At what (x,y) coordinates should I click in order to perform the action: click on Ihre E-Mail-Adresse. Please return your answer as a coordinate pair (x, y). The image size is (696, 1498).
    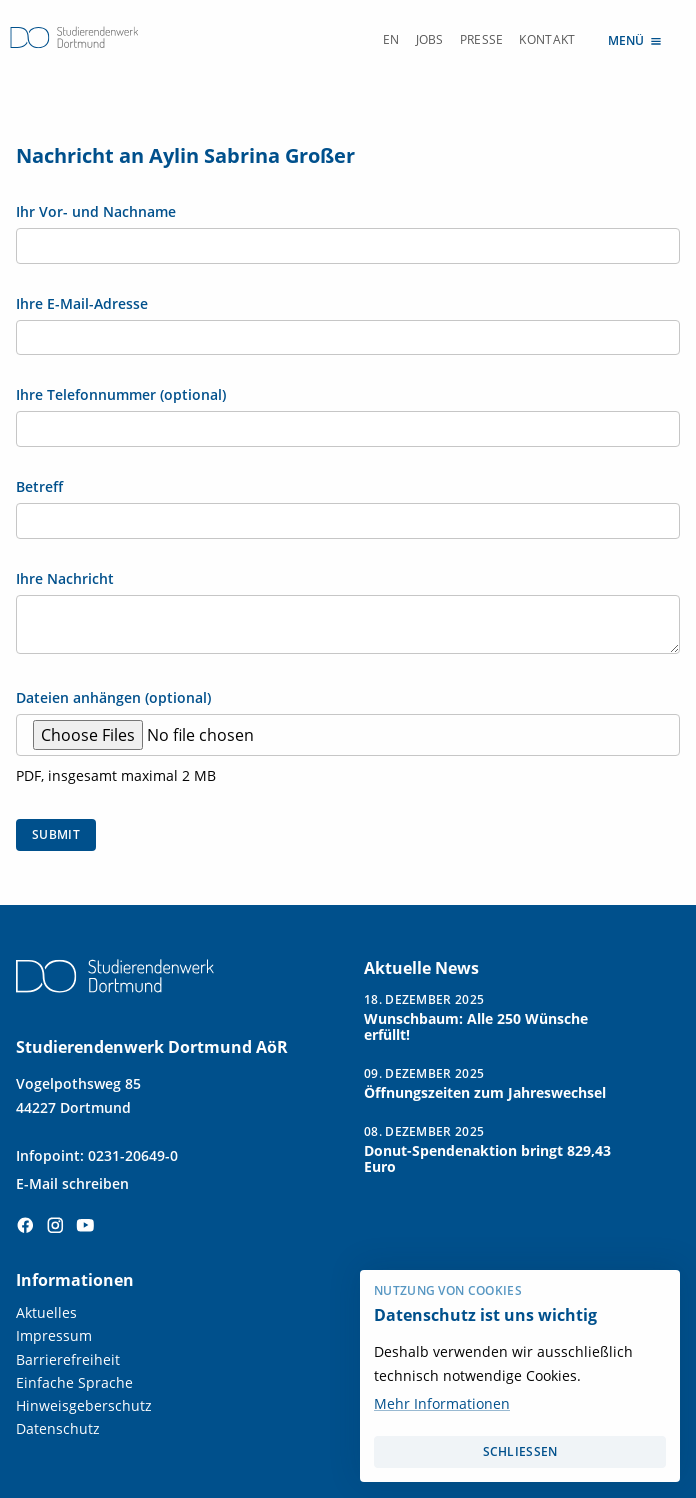
    Looking at the image, I should click on (82, 304).